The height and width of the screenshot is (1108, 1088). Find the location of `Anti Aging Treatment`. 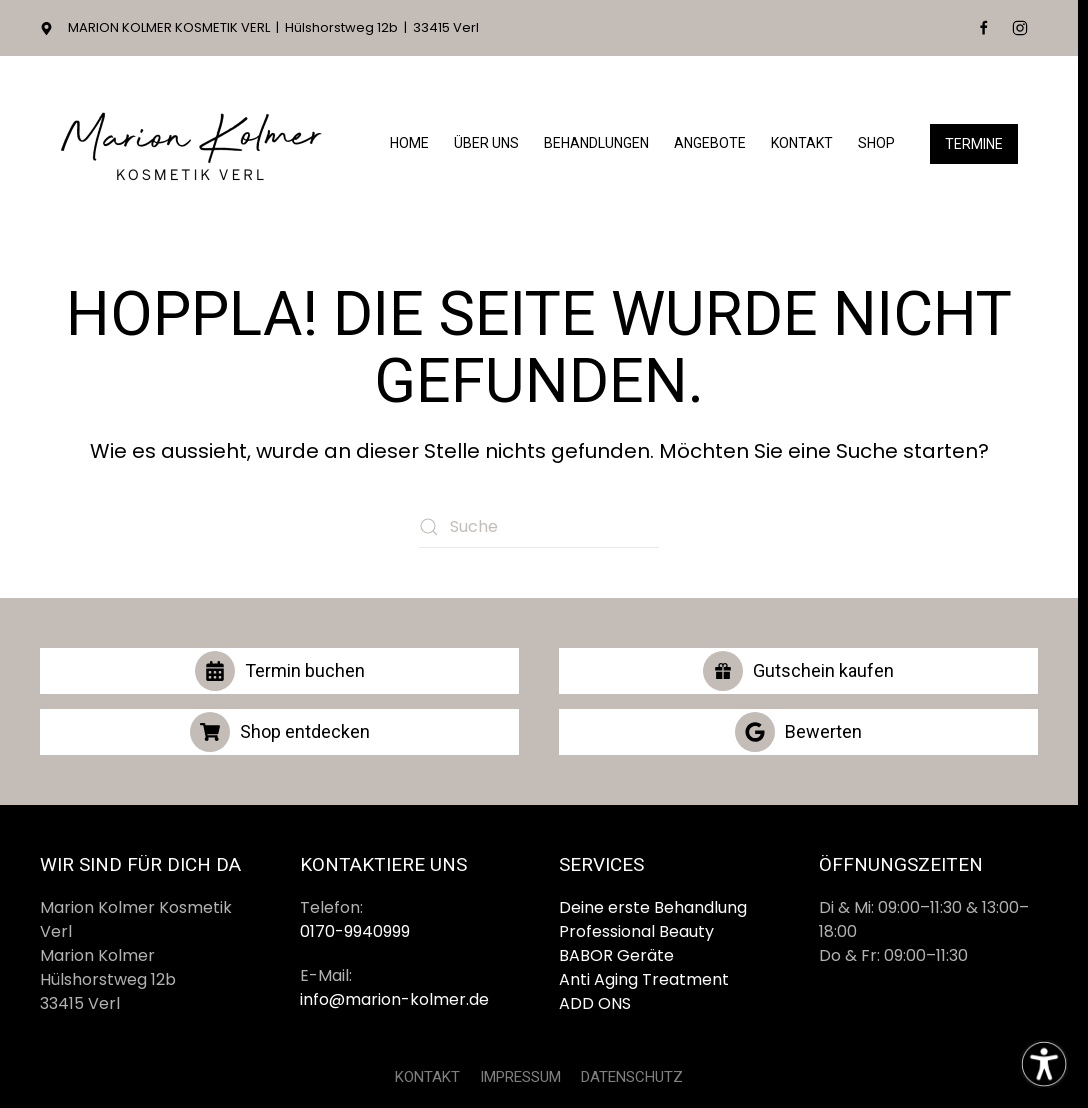

Anti Aging Treatment is located at coordinates (644, 979).